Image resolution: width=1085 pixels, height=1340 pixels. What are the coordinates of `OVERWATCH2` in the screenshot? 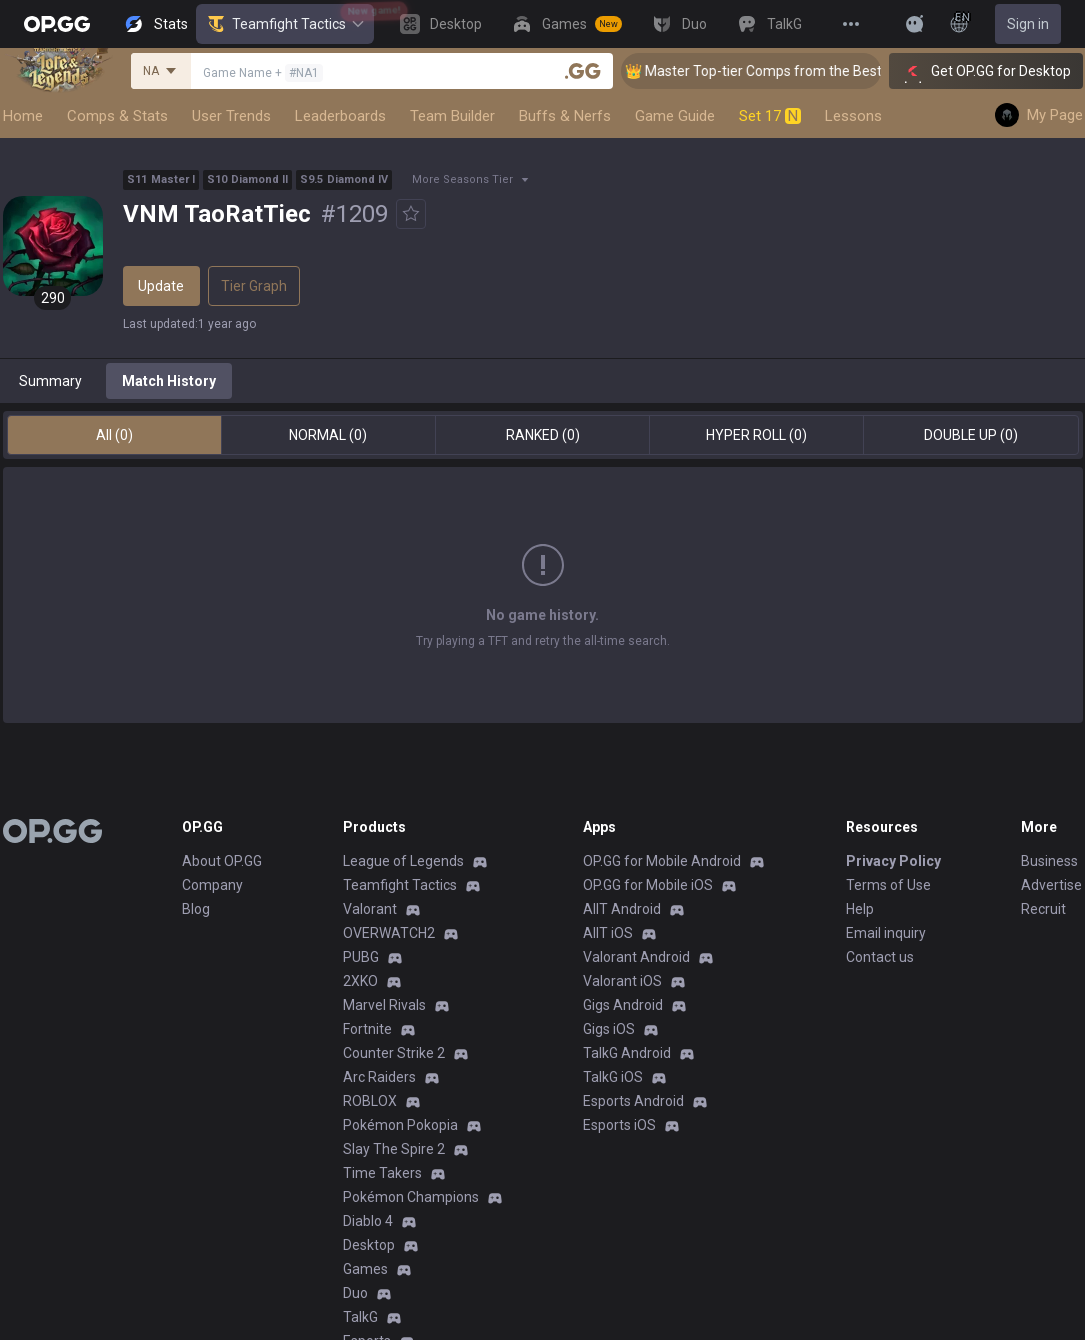 It's located at (389, 933).